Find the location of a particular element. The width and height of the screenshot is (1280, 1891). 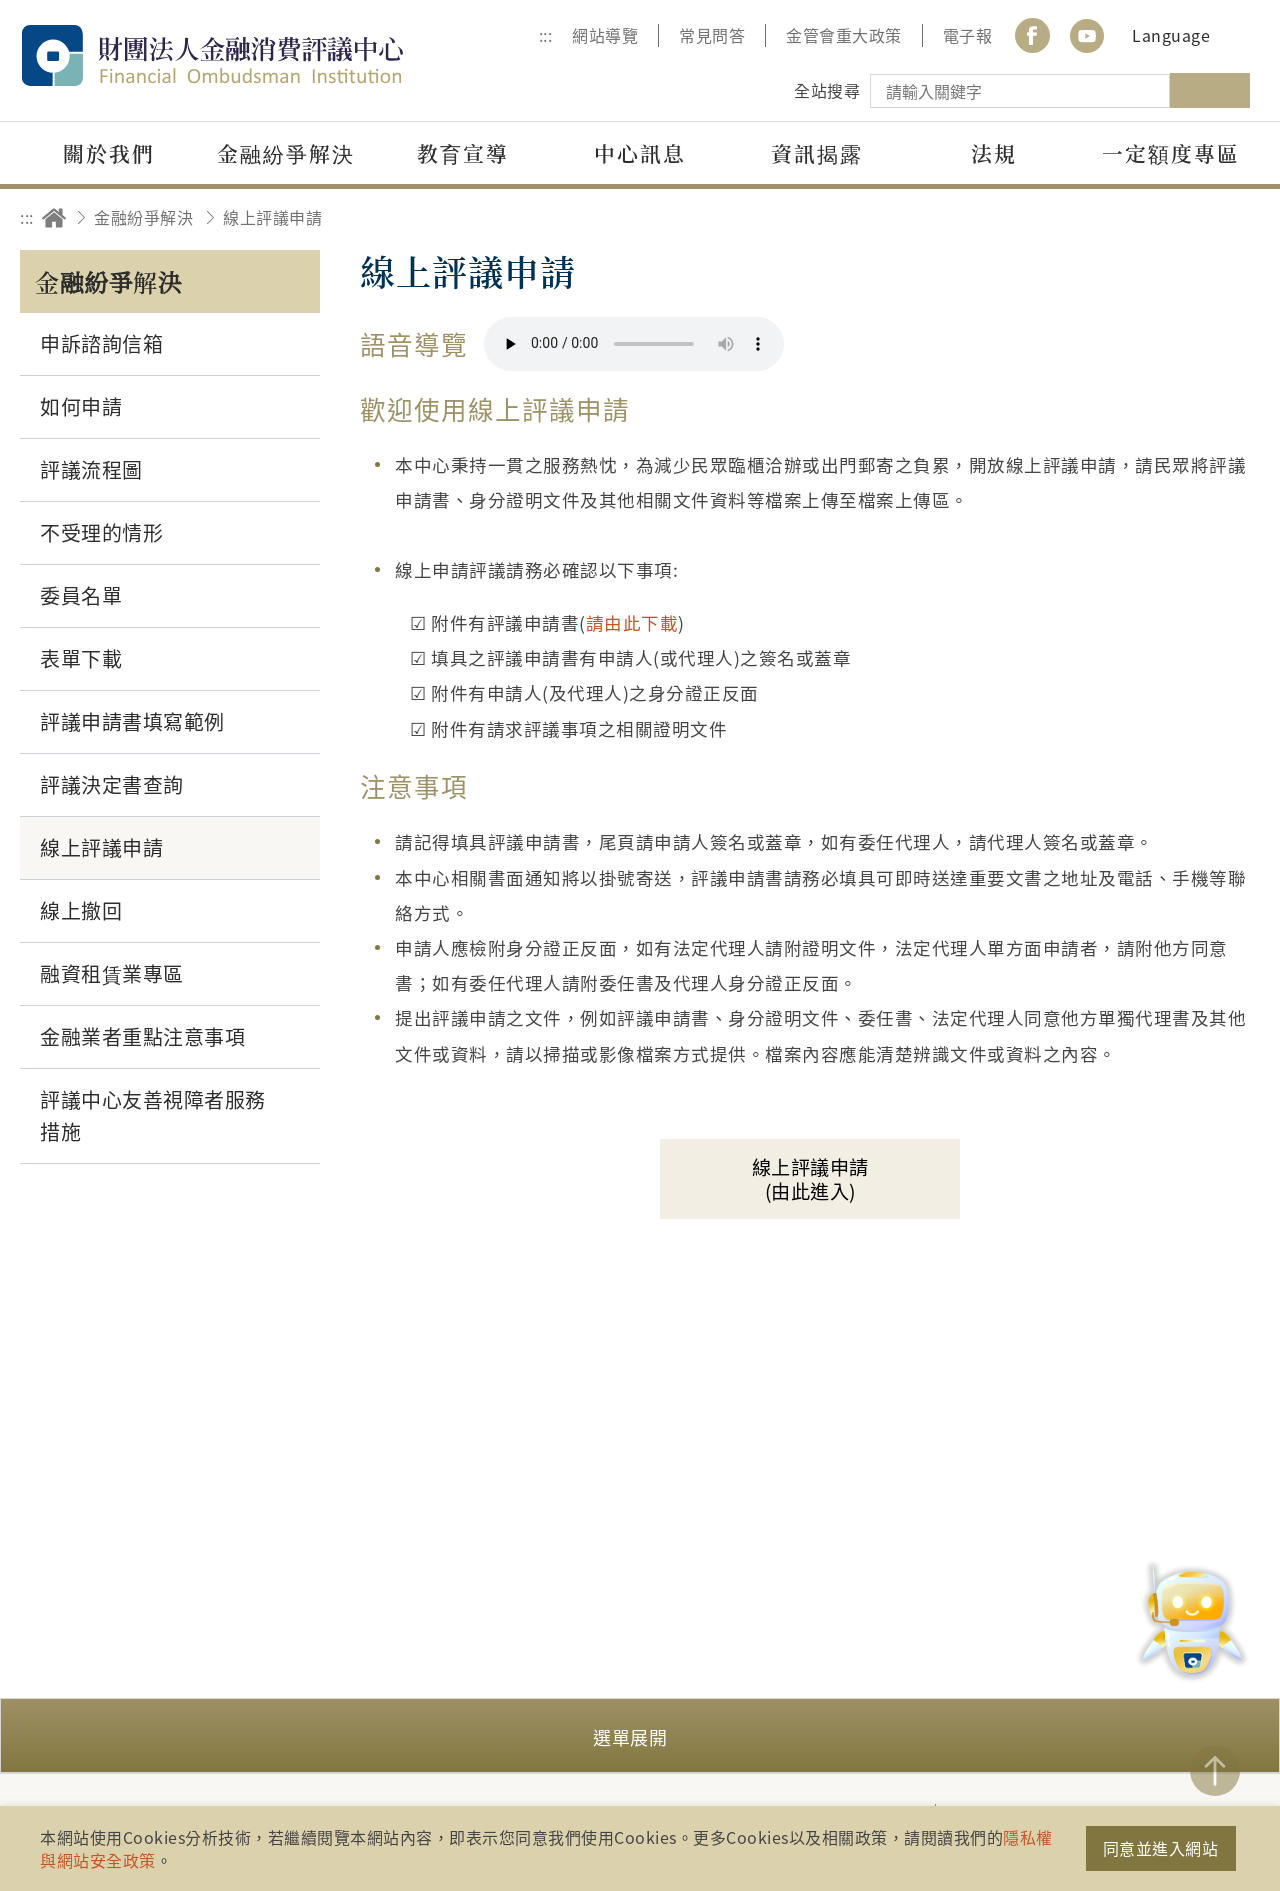

分享 is located at coordinates (1071, 217).